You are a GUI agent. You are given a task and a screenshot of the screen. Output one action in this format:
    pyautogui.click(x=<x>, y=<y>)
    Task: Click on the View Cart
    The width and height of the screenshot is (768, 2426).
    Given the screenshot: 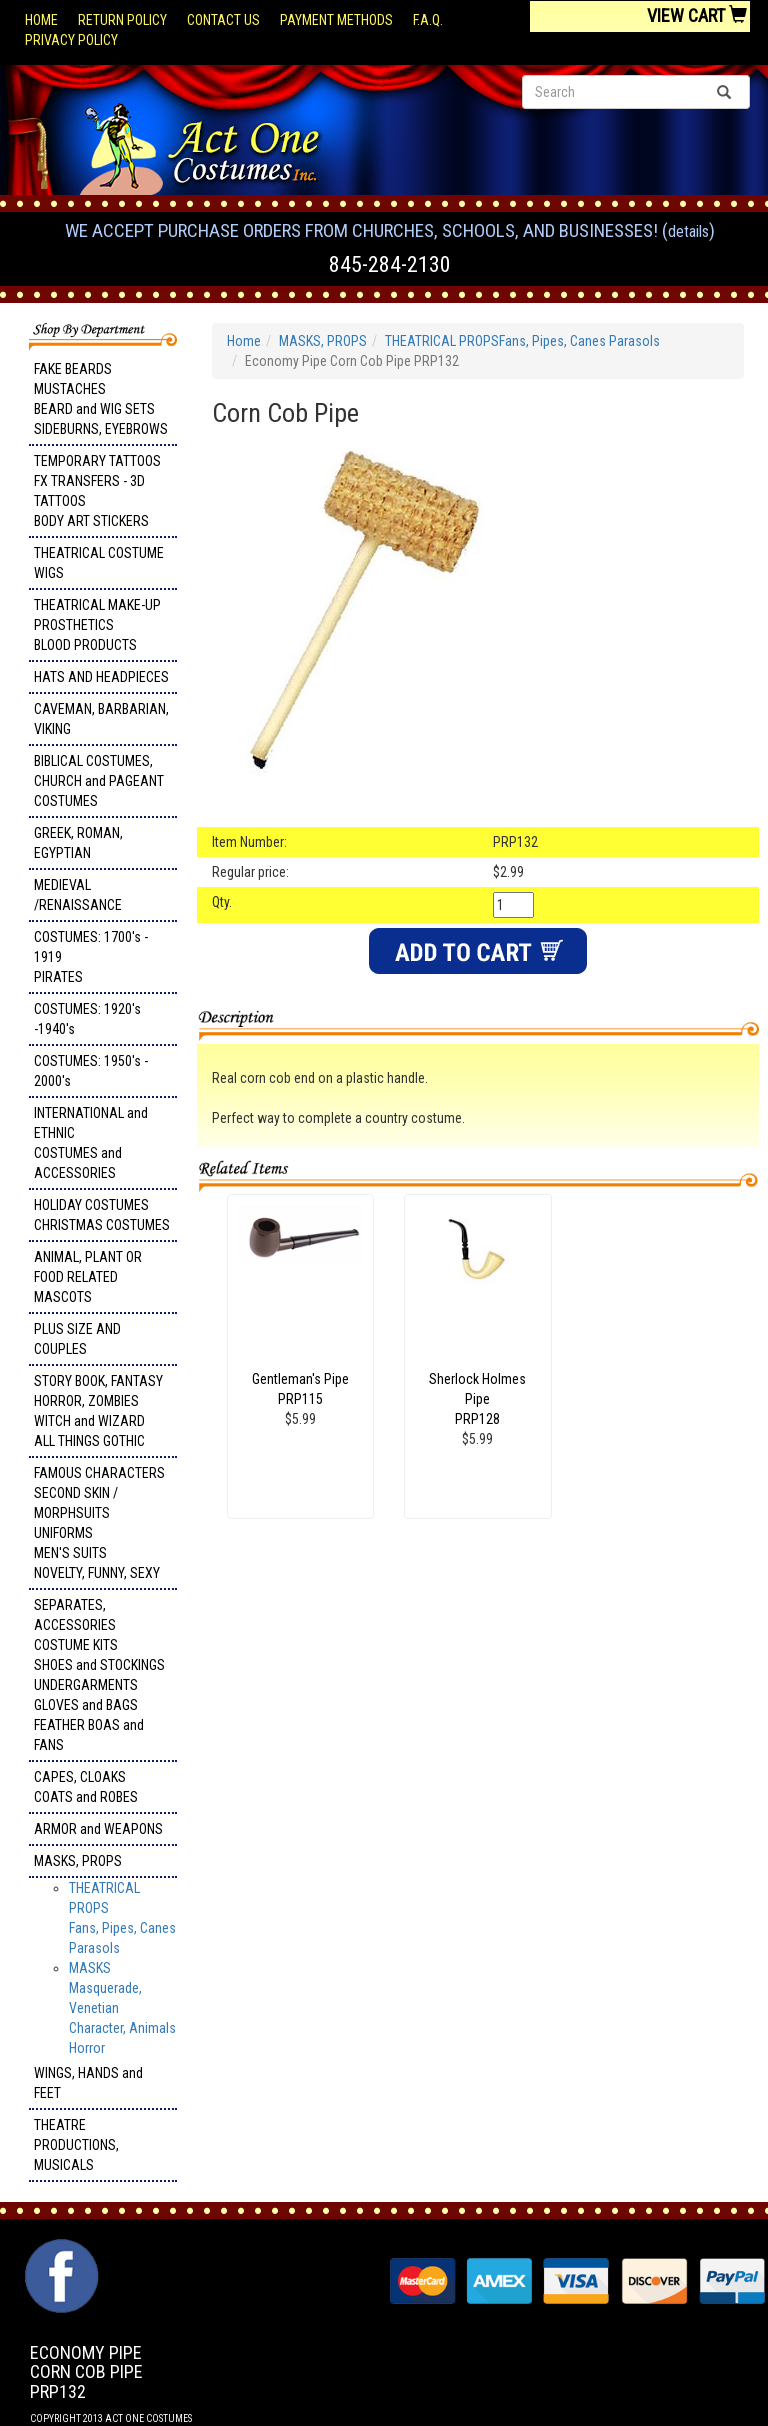 What is the action you would take?
    pyautogui.click(x=697, y=15)
    